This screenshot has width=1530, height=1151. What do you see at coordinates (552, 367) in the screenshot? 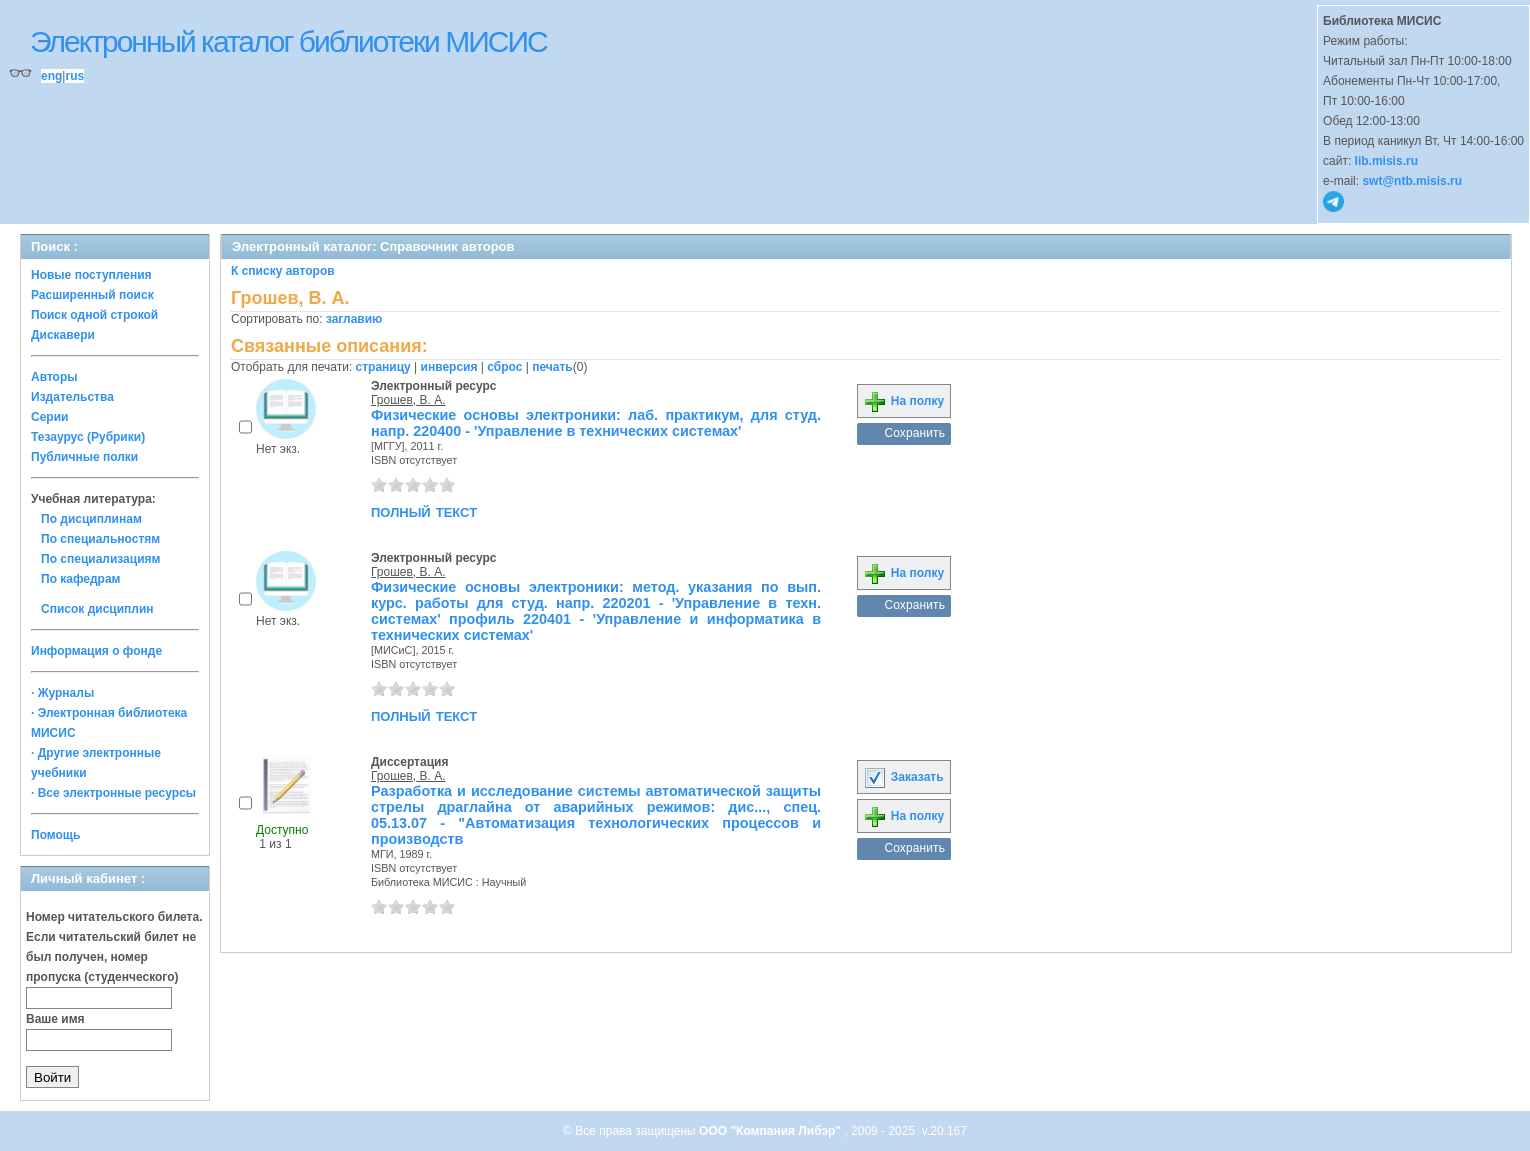
I see `печать` at bounding box center [552, 367].